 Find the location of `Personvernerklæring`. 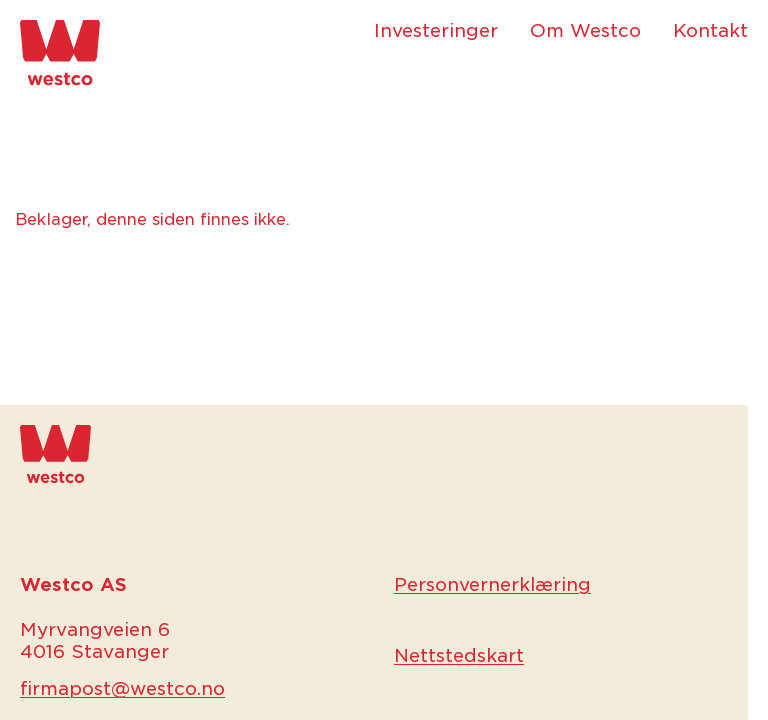

Personvernerklæring is located at coordinates (492, 584).